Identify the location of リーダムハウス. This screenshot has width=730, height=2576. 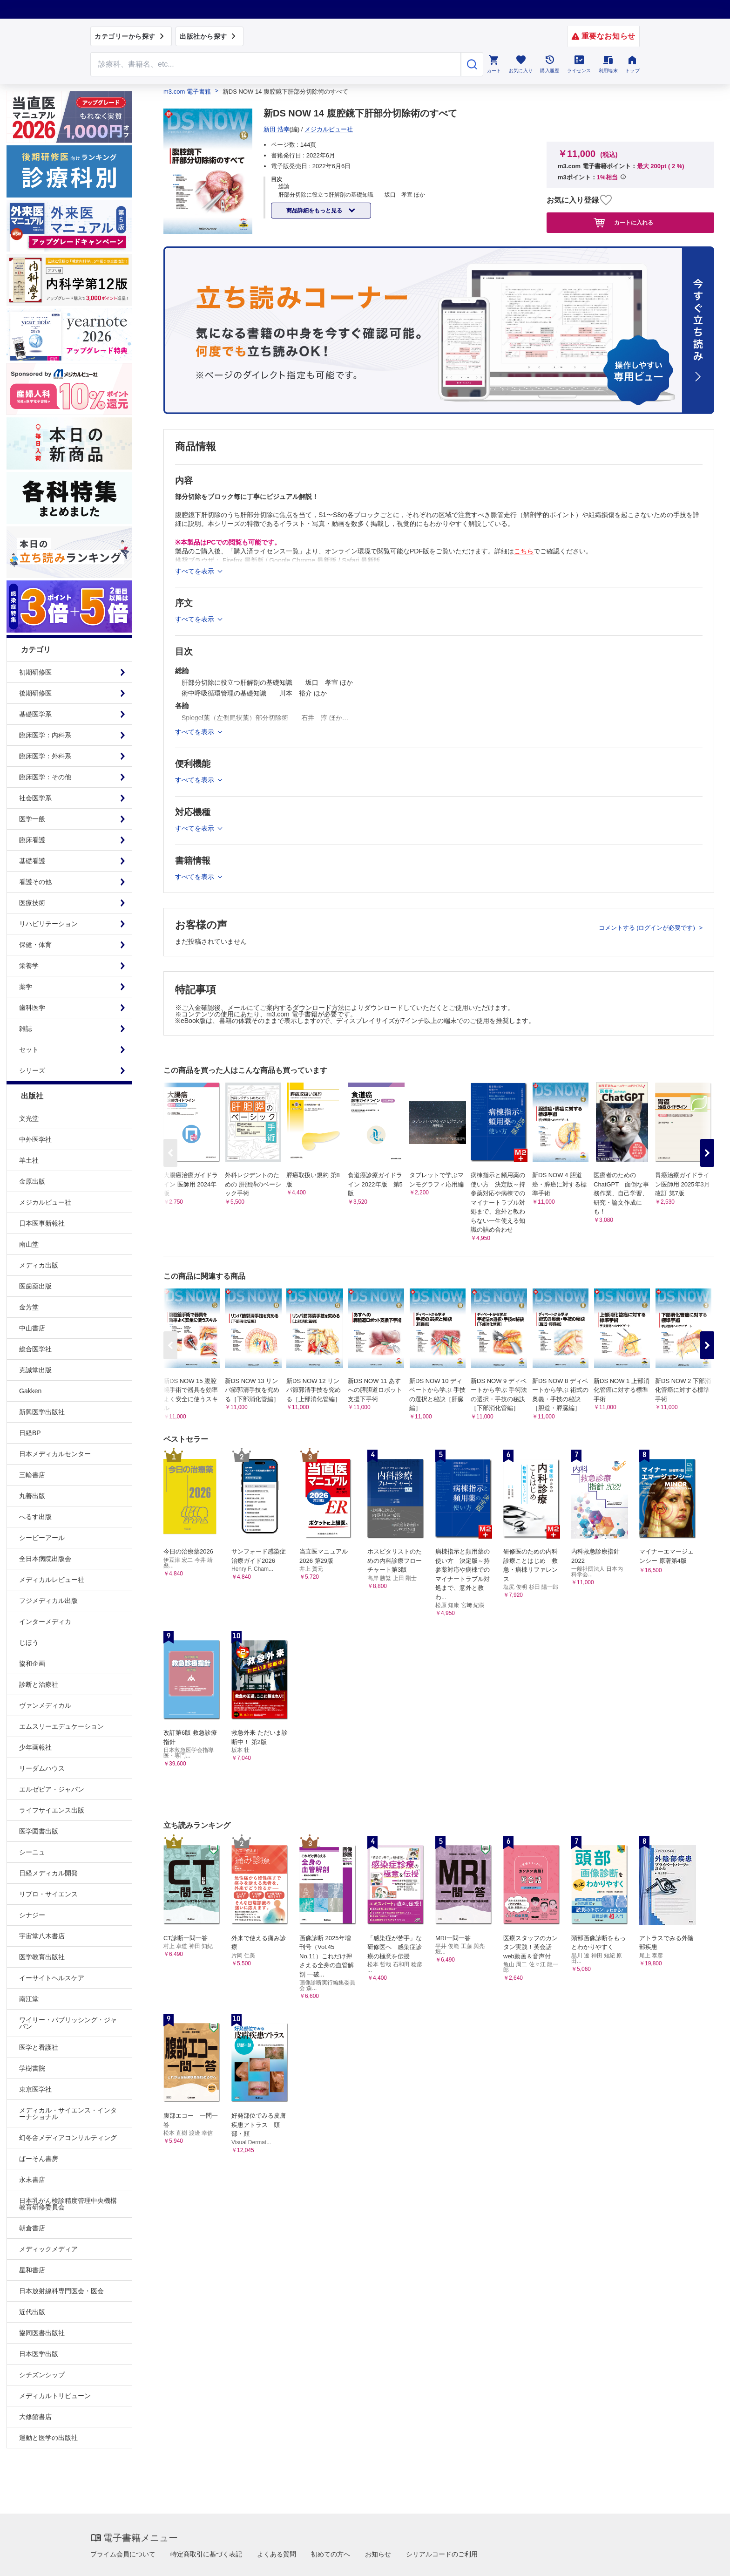
(42, 1768).